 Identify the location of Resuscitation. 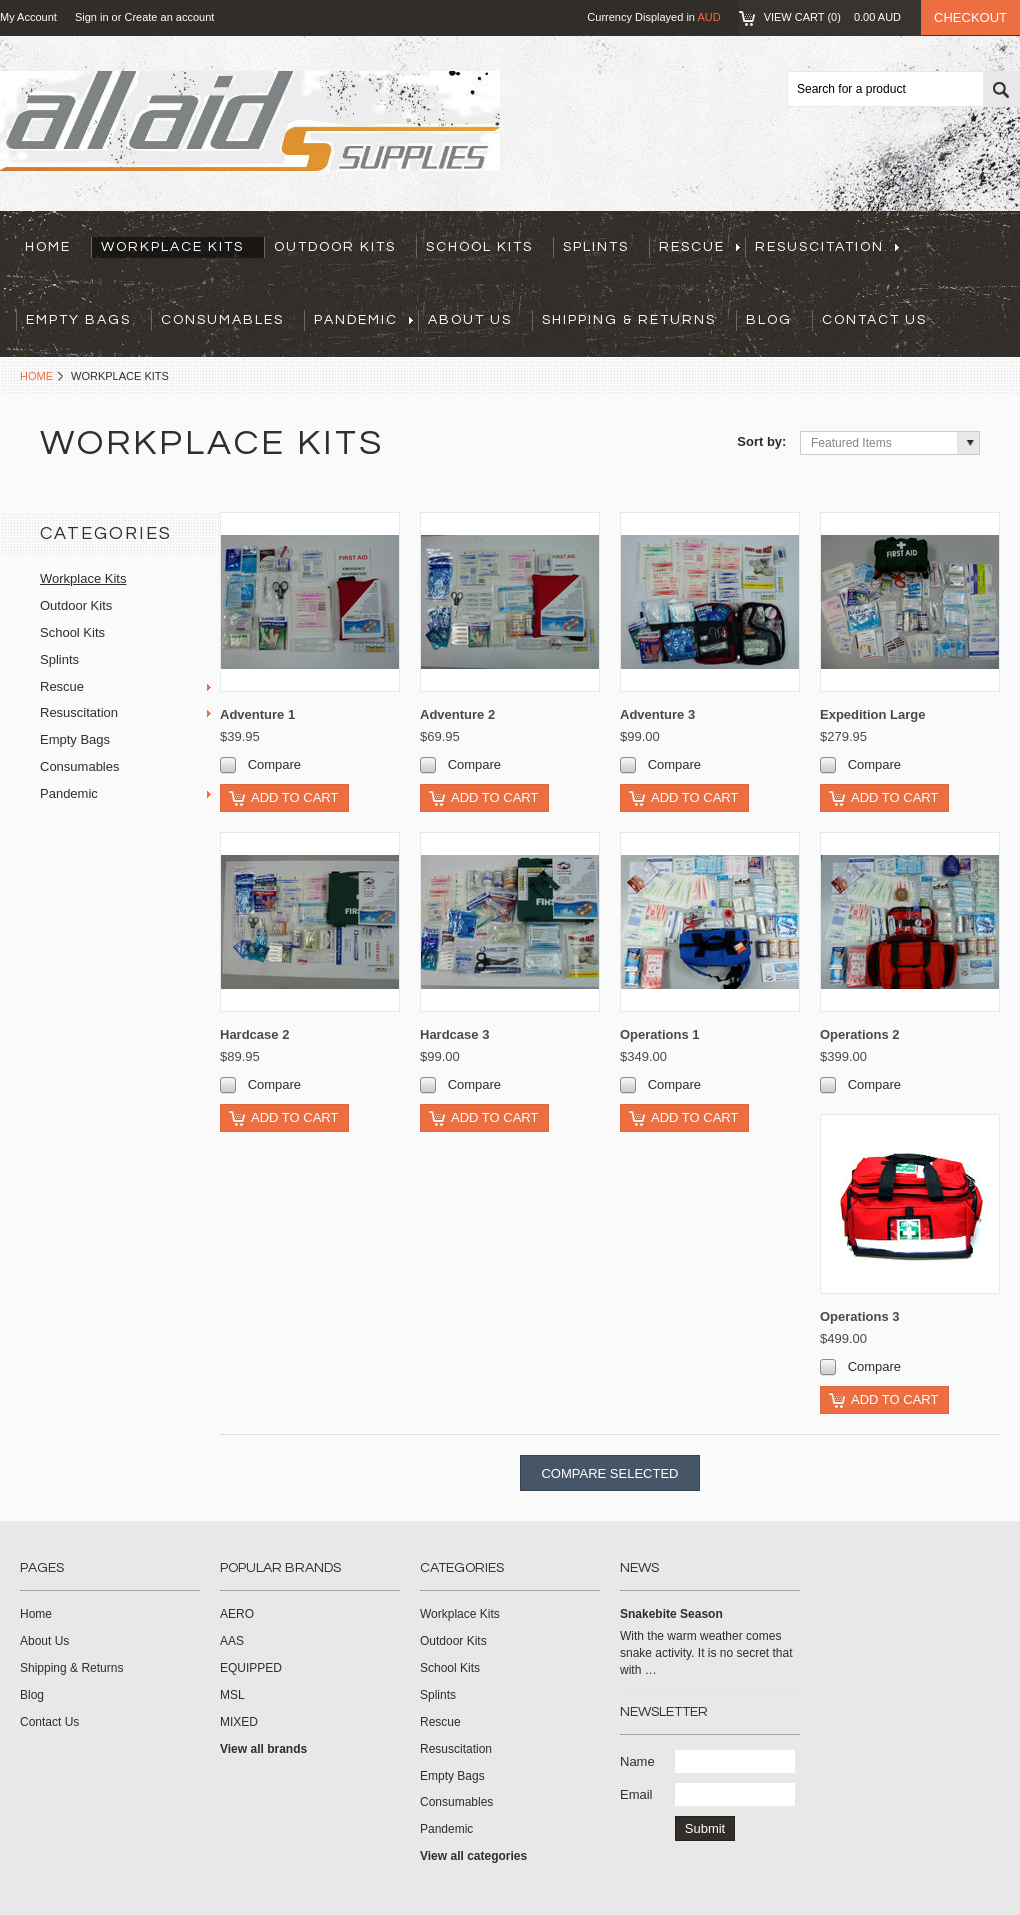
(827, 247).